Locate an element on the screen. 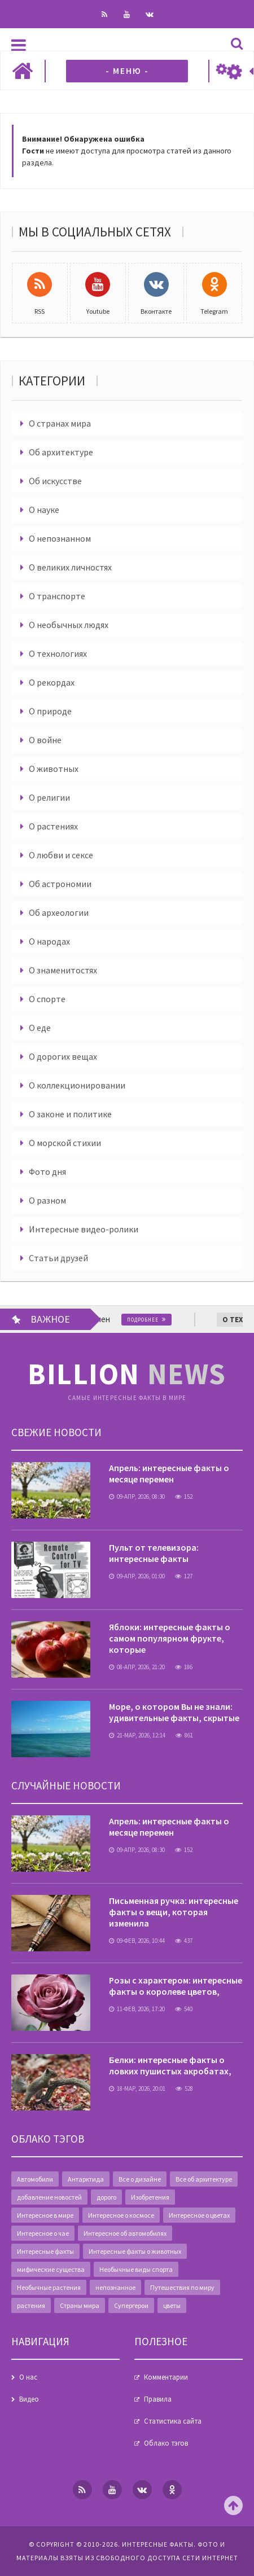 This screenshot has height=2576, width=254. непознанное is located at coordinates (115, 2287).